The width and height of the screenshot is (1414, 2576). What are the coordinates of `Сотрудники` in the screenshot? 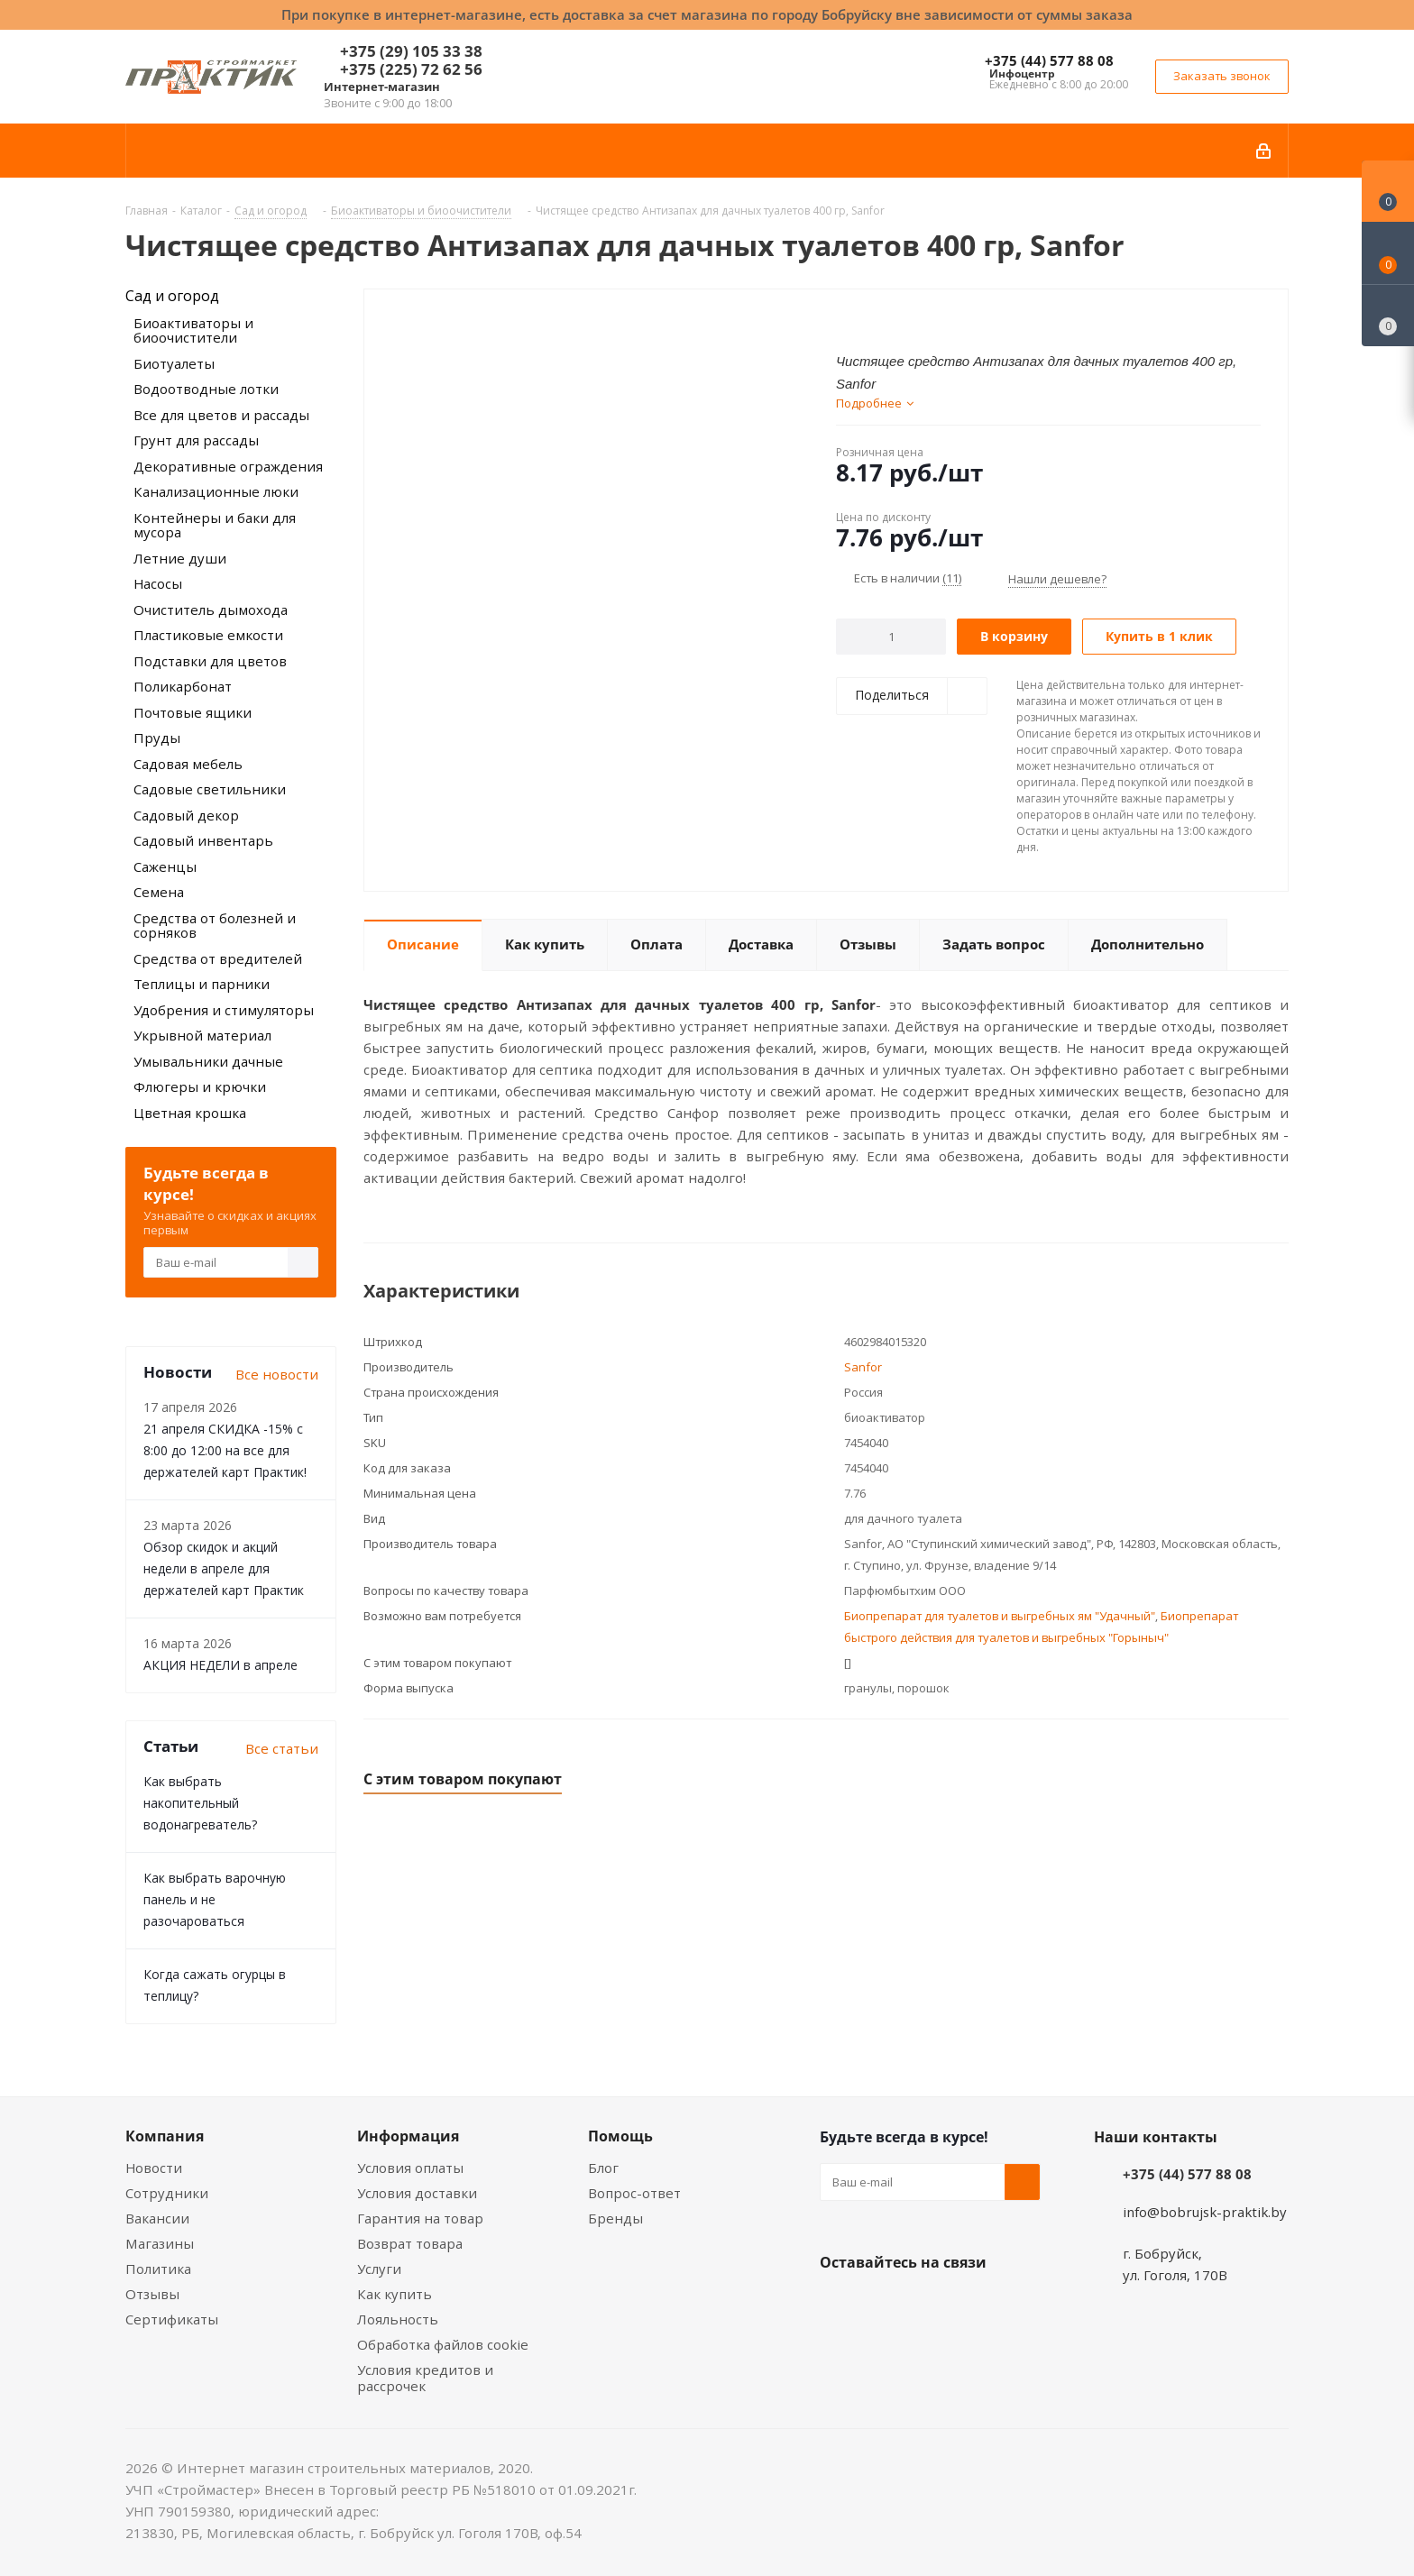 It's located at (166, 2193).